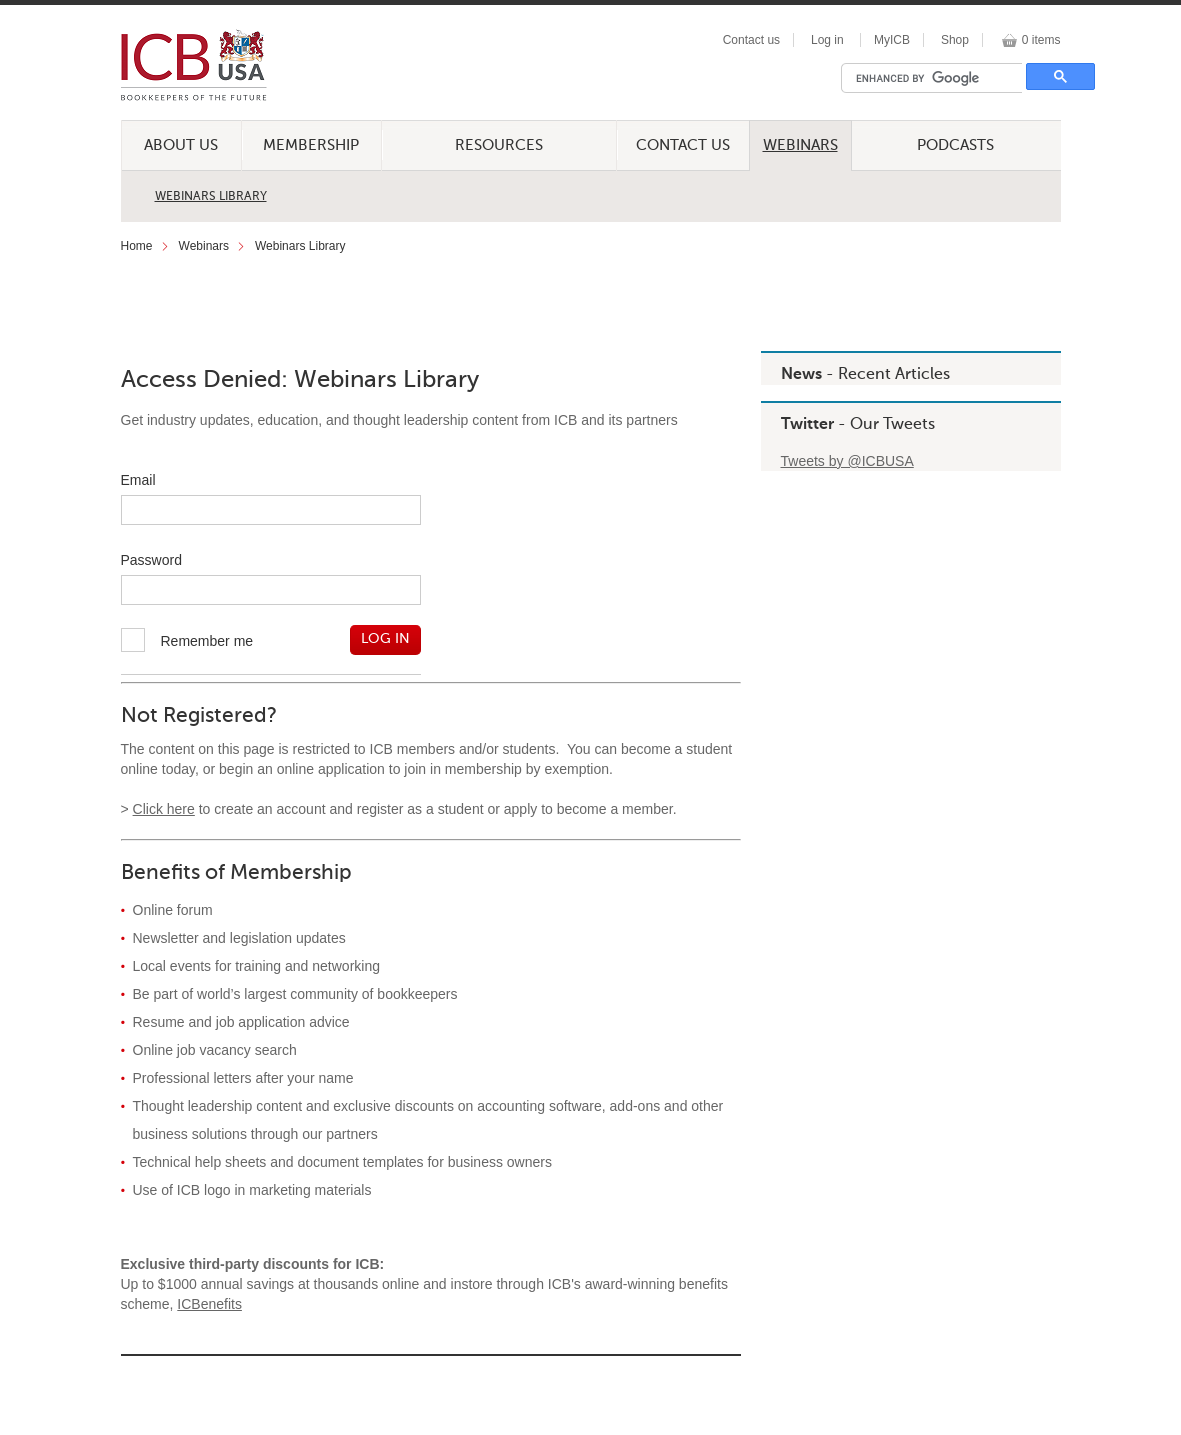  Describe the element at coordinates (311, 145) in the screenshot. I see `Membership` at that location.